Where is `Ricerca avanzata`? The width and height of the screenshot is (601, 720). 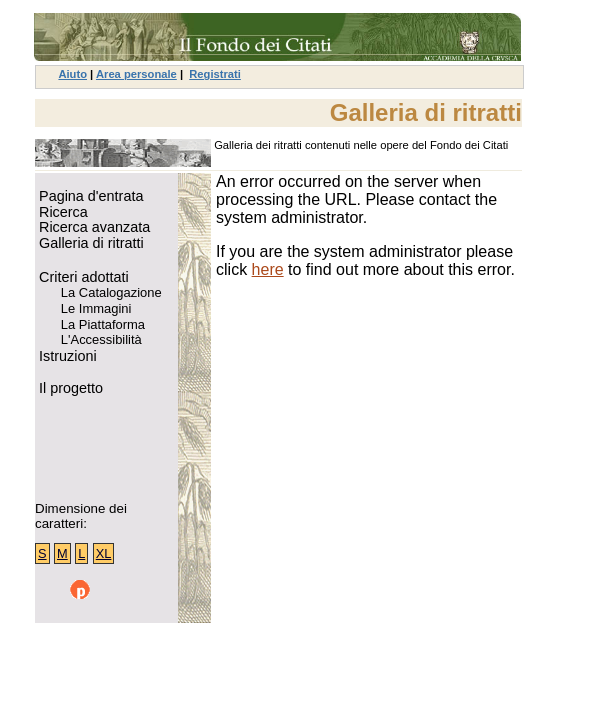 Ricerca avanzata is located at coordinates (92, 227).